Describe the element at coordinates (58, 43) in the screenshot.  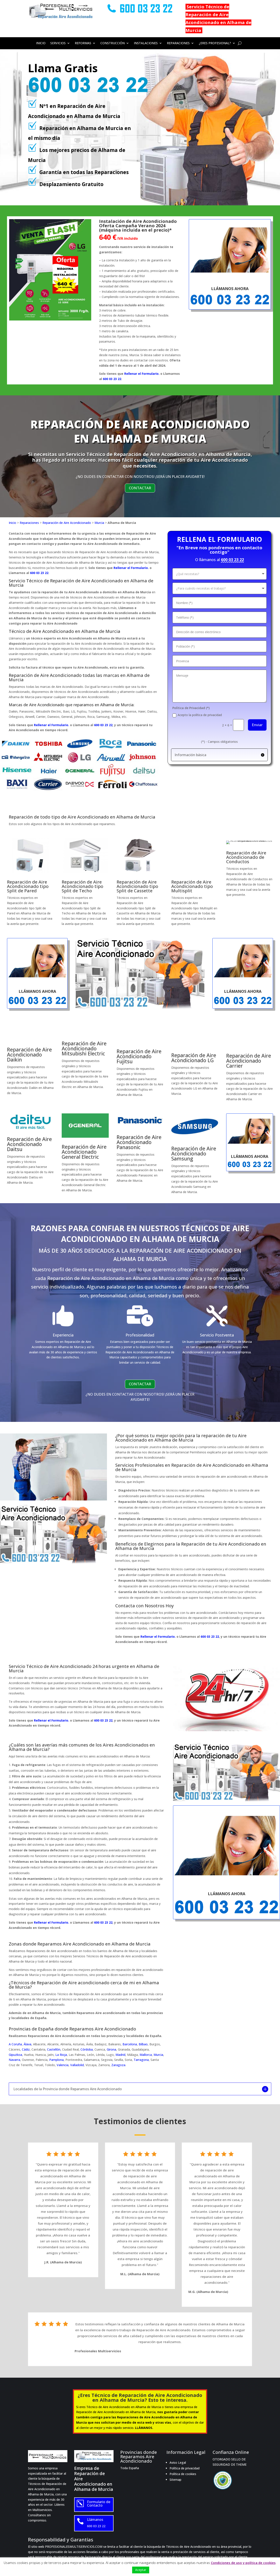
I see `SERVICIOS` at that location.